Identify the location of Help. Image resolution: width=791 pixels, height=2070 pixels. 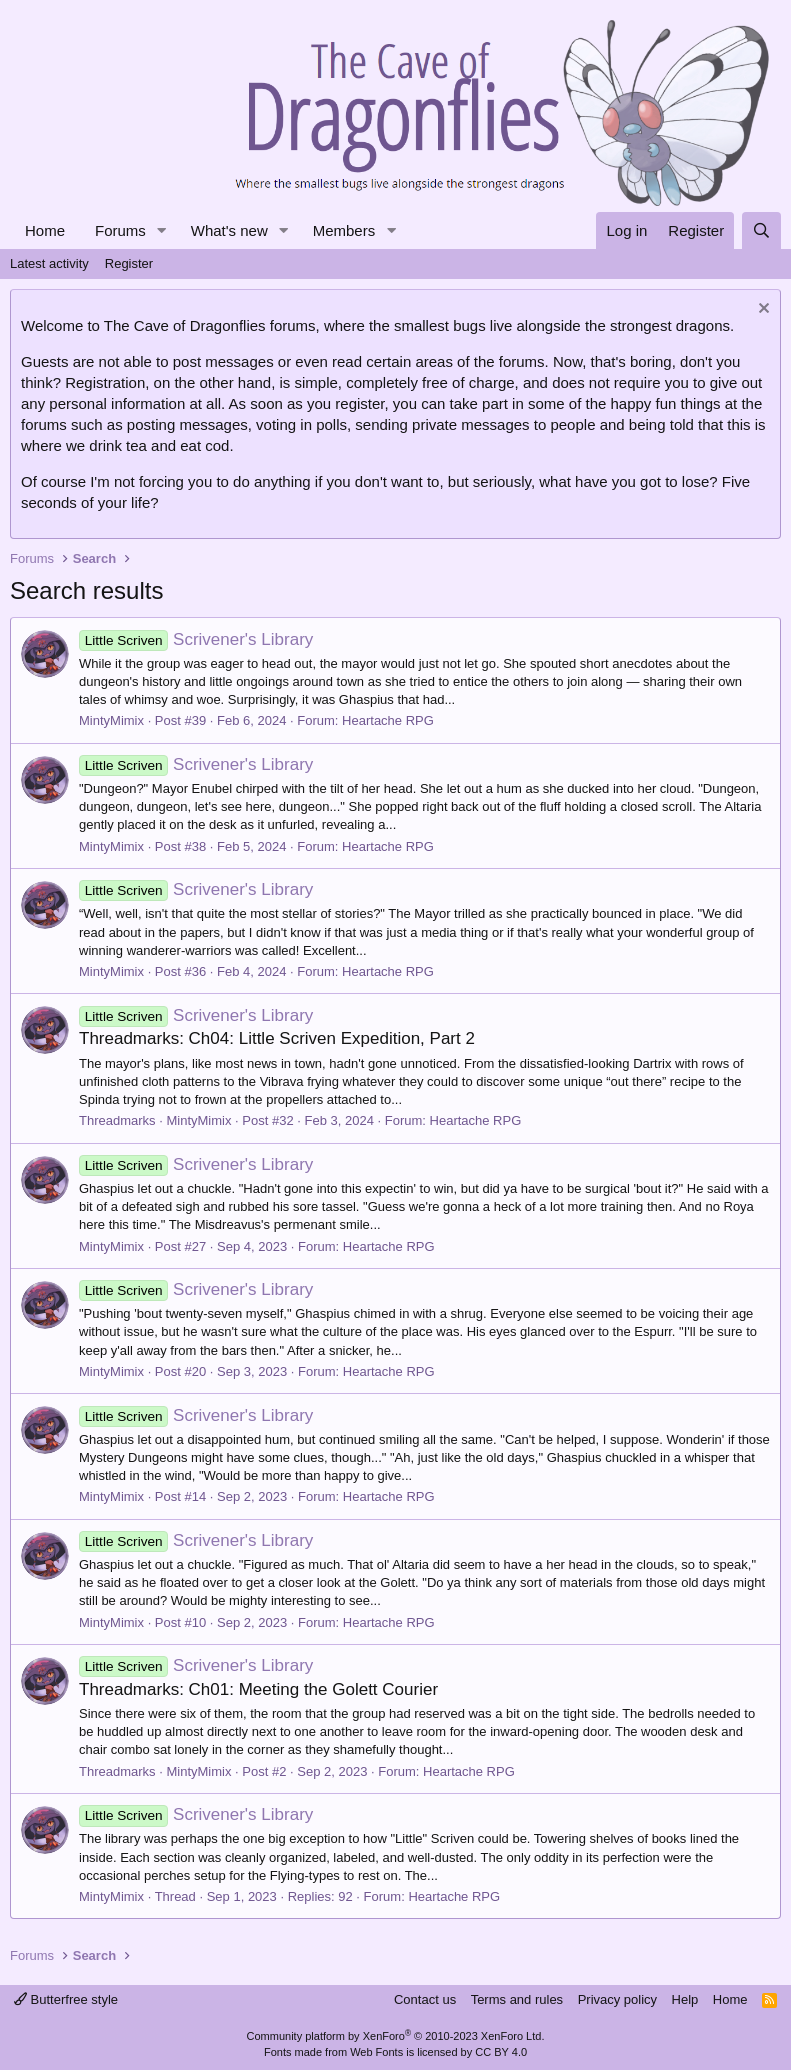
(685, 1999).